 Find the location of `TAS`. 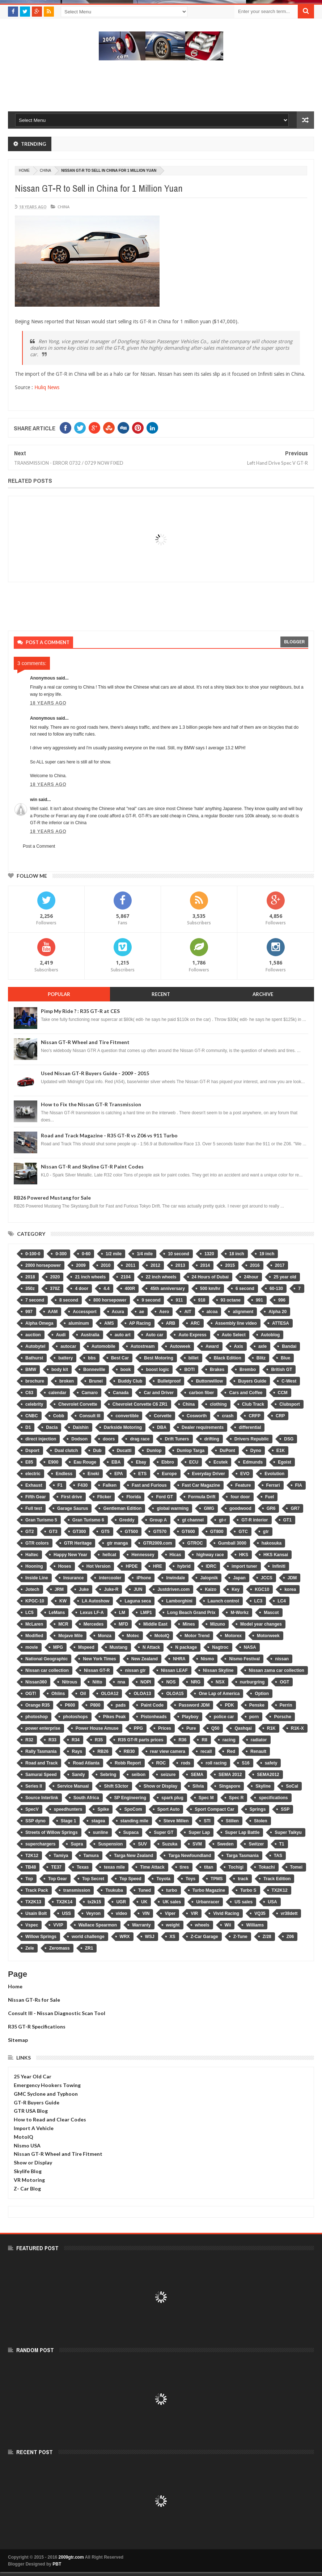

TAS is located at coordinates (278, 1855).